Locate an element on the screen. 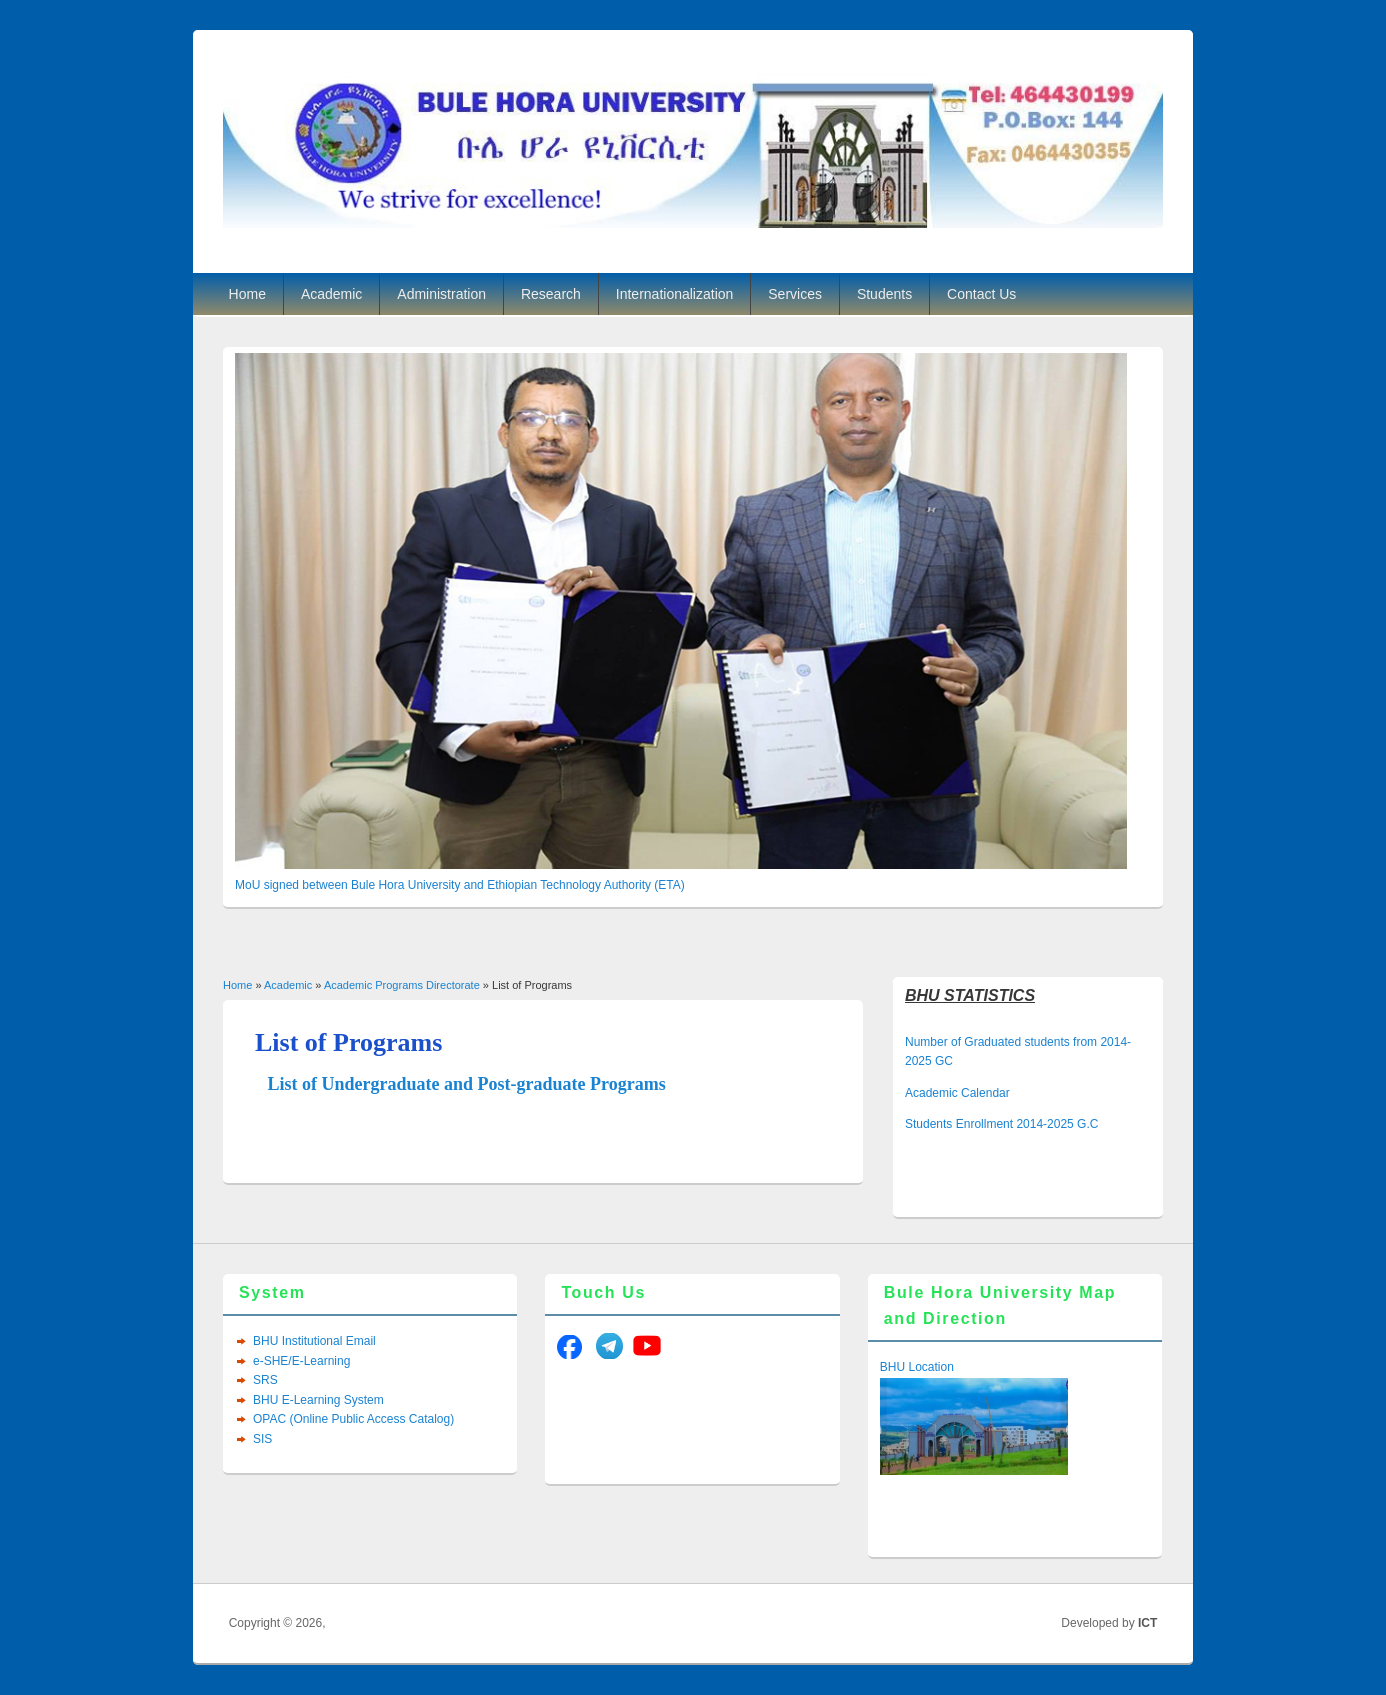 This screenshot has height=1695, width=1386. BHU E-Learning System is located at coordinates (318, 1400).